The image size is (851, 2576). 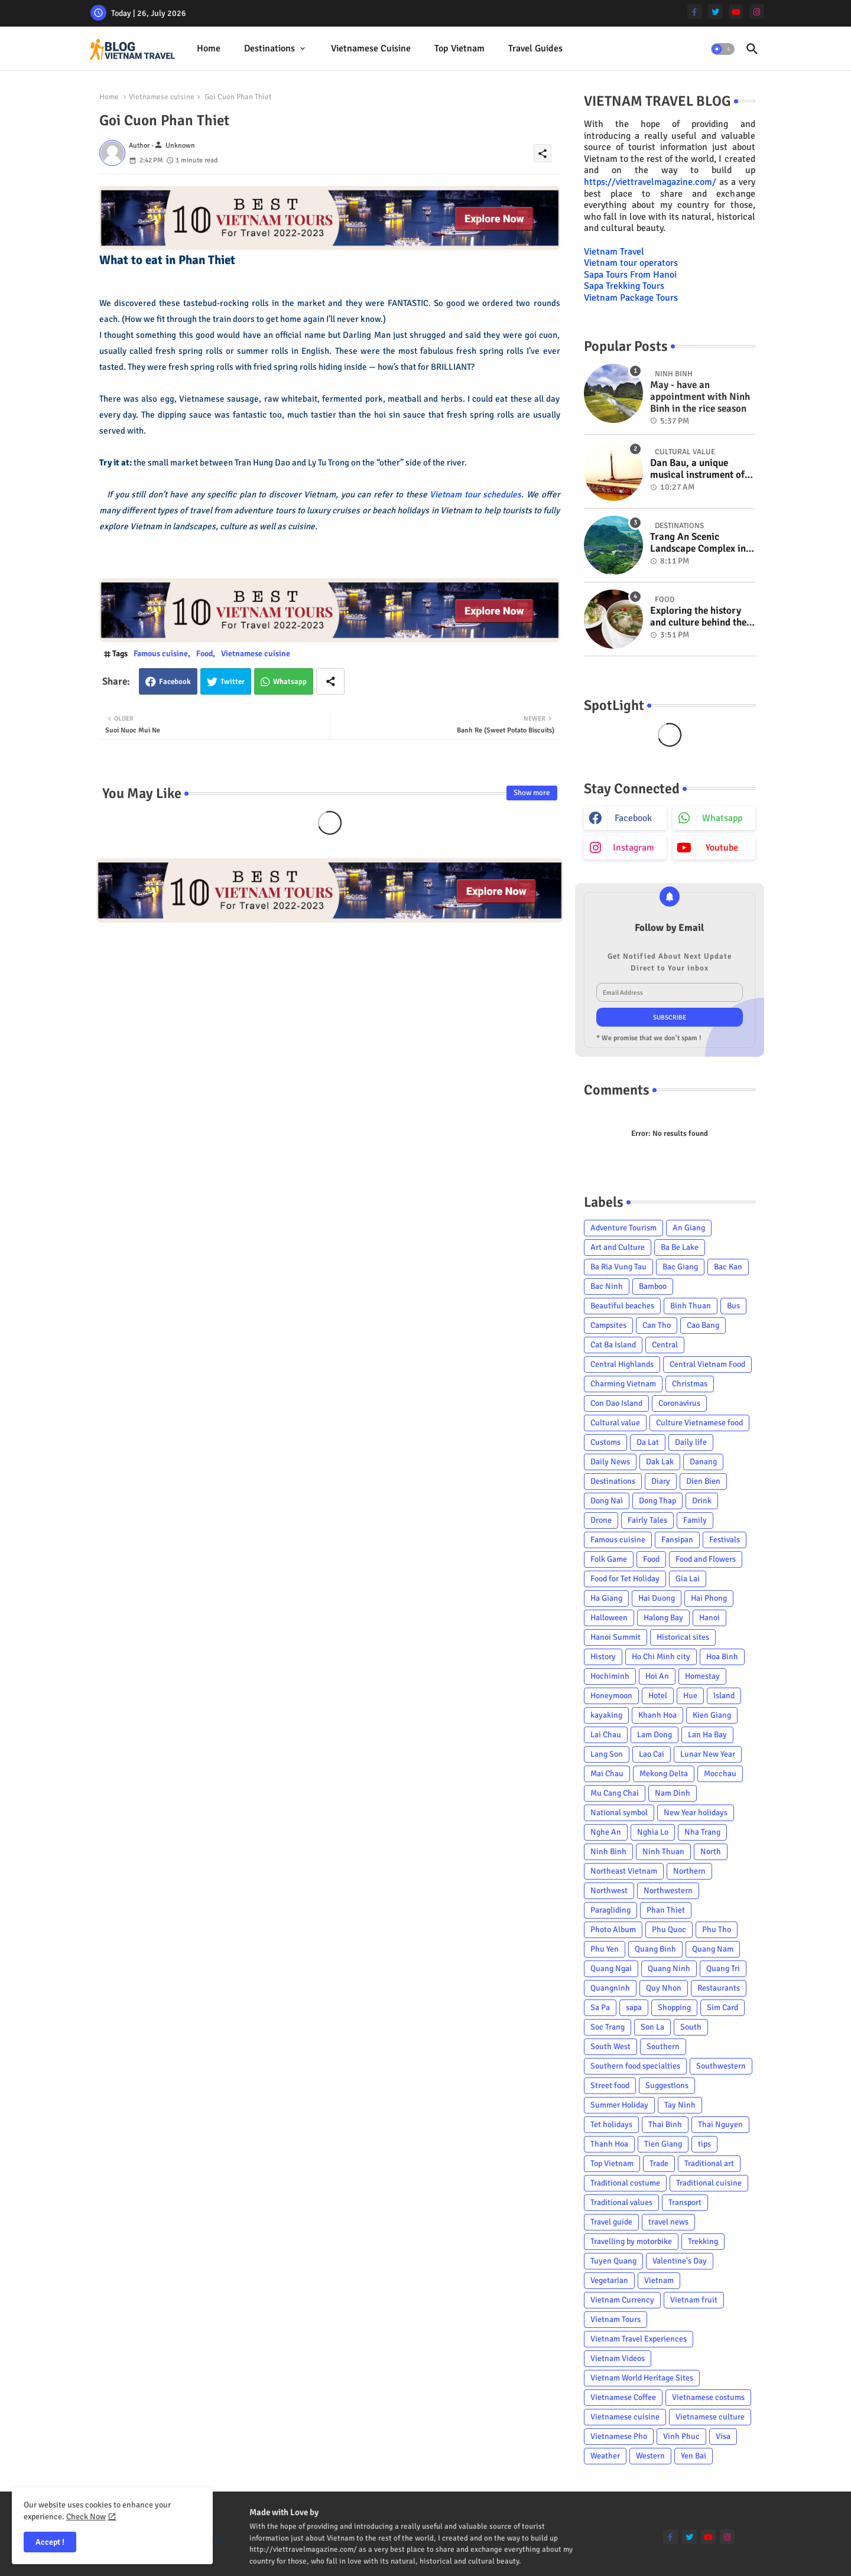 What do you see at coordinates (693, 2456) in the screenshot?
I see `Yen Bai` at bounding box center [693, 2456].